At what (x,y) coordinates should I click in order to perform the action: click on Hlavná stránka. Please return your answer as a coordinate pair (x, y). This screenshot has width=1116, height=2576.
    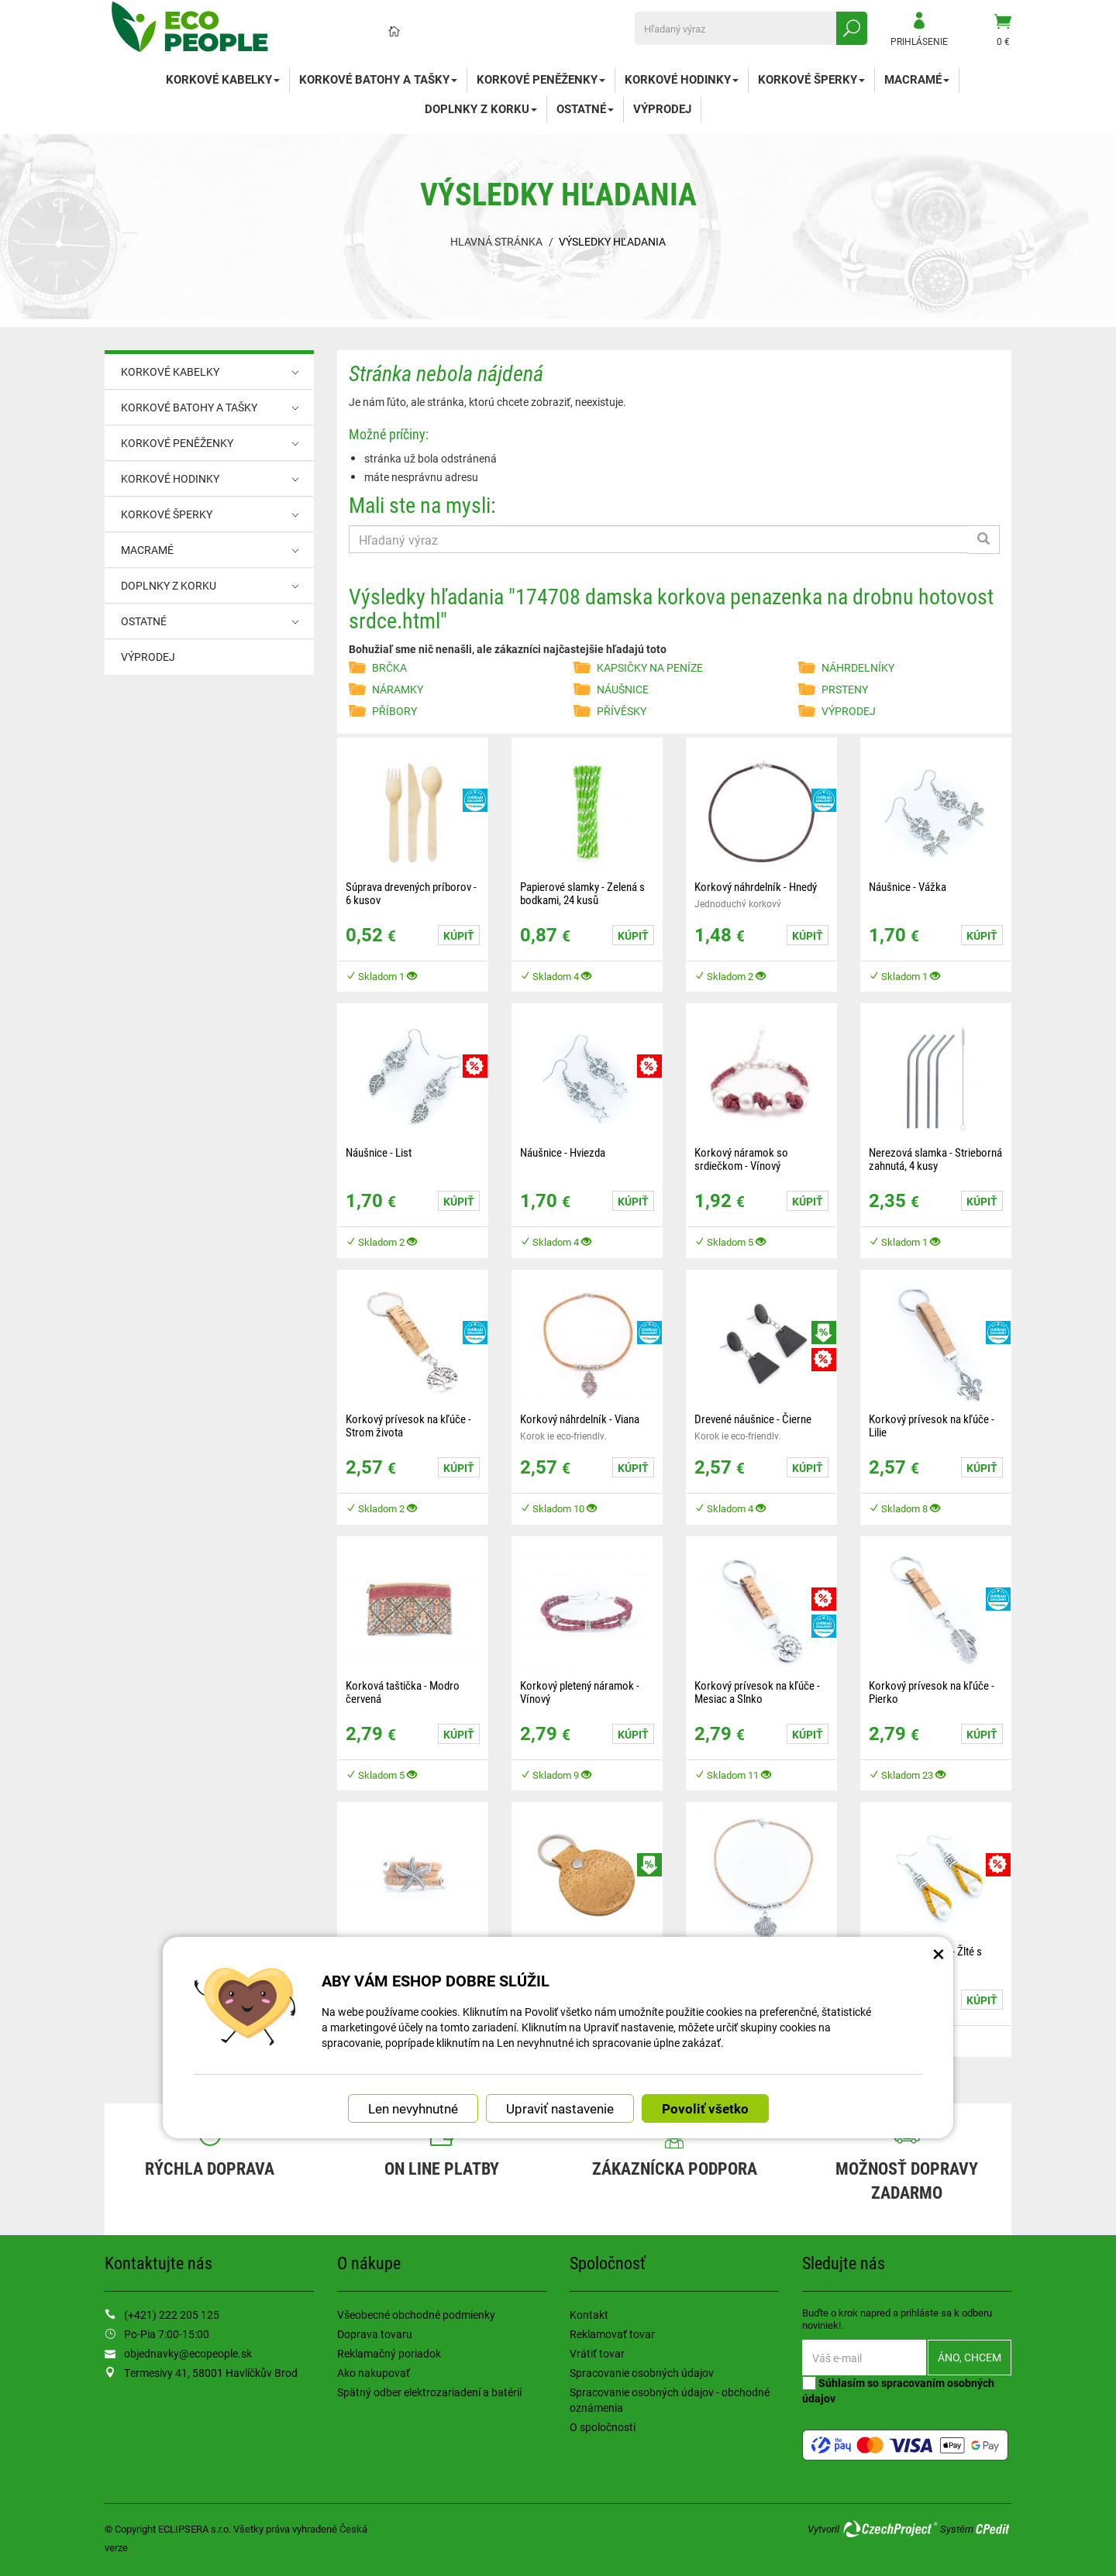
    Looking at the image, I should click on (496, 241).